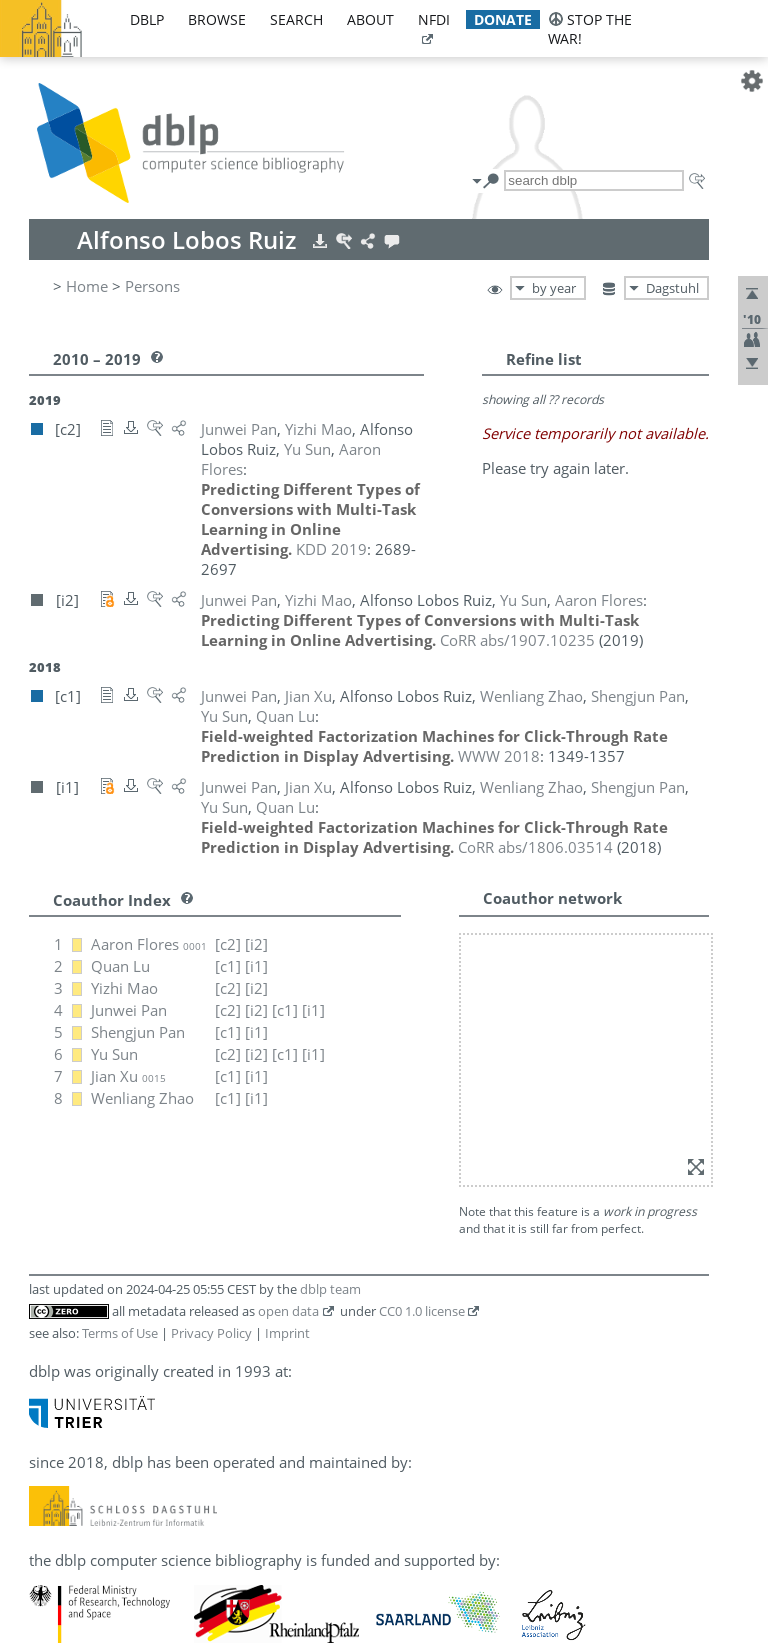 This screenshot has width=768, height=1643. I want to click on about, so click(370, 19).